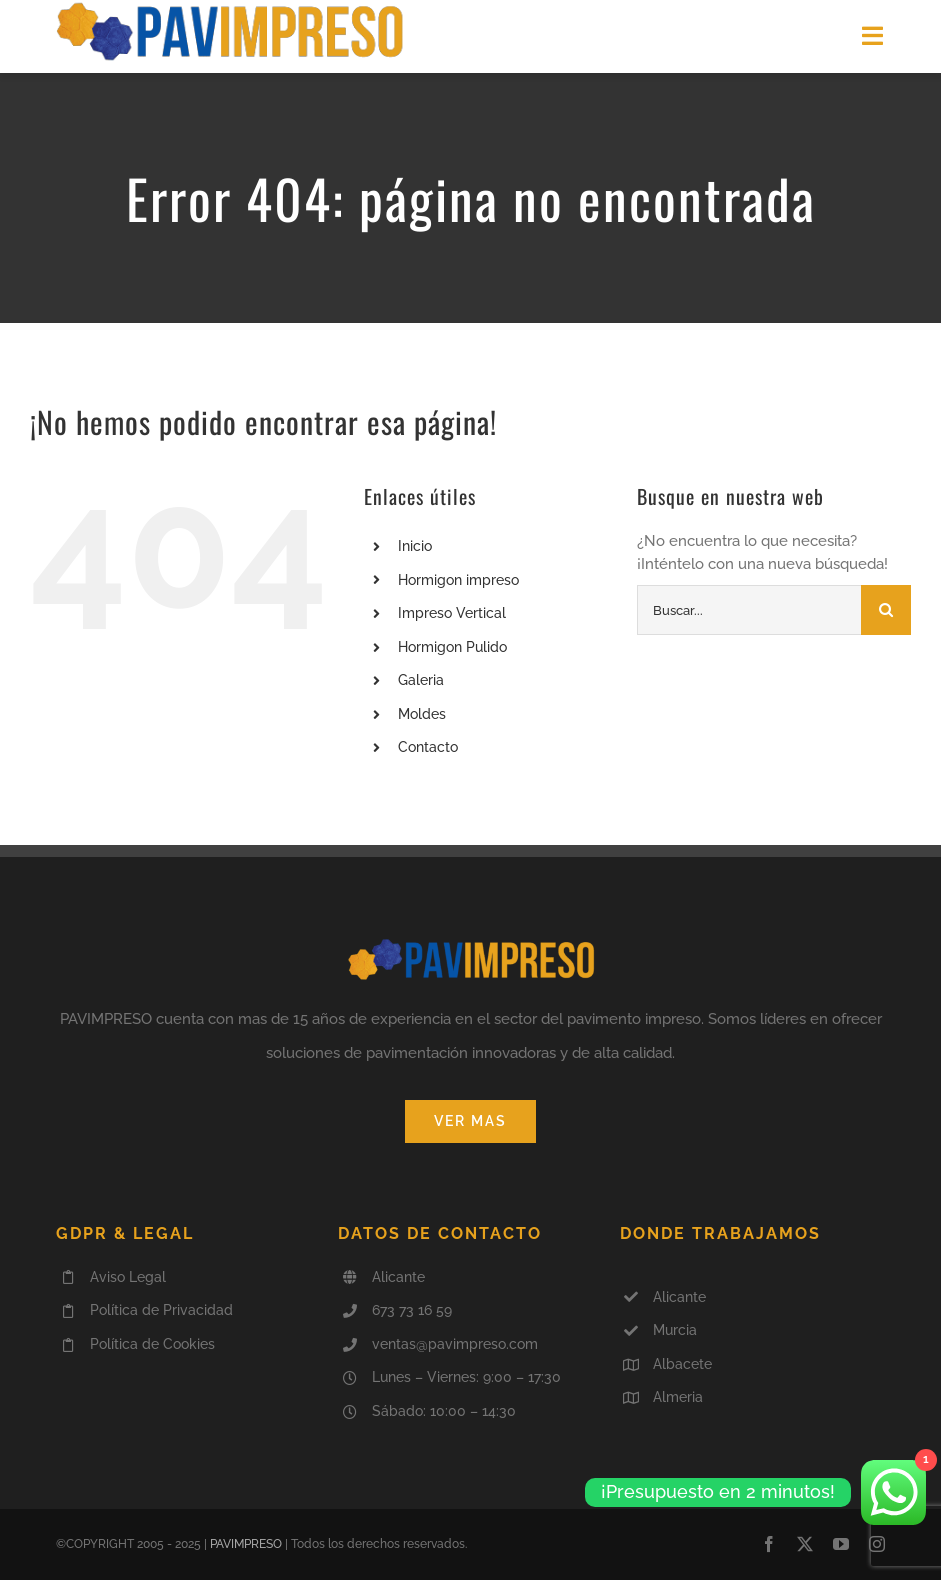  I want to click on Moldes, so click(422, 714).